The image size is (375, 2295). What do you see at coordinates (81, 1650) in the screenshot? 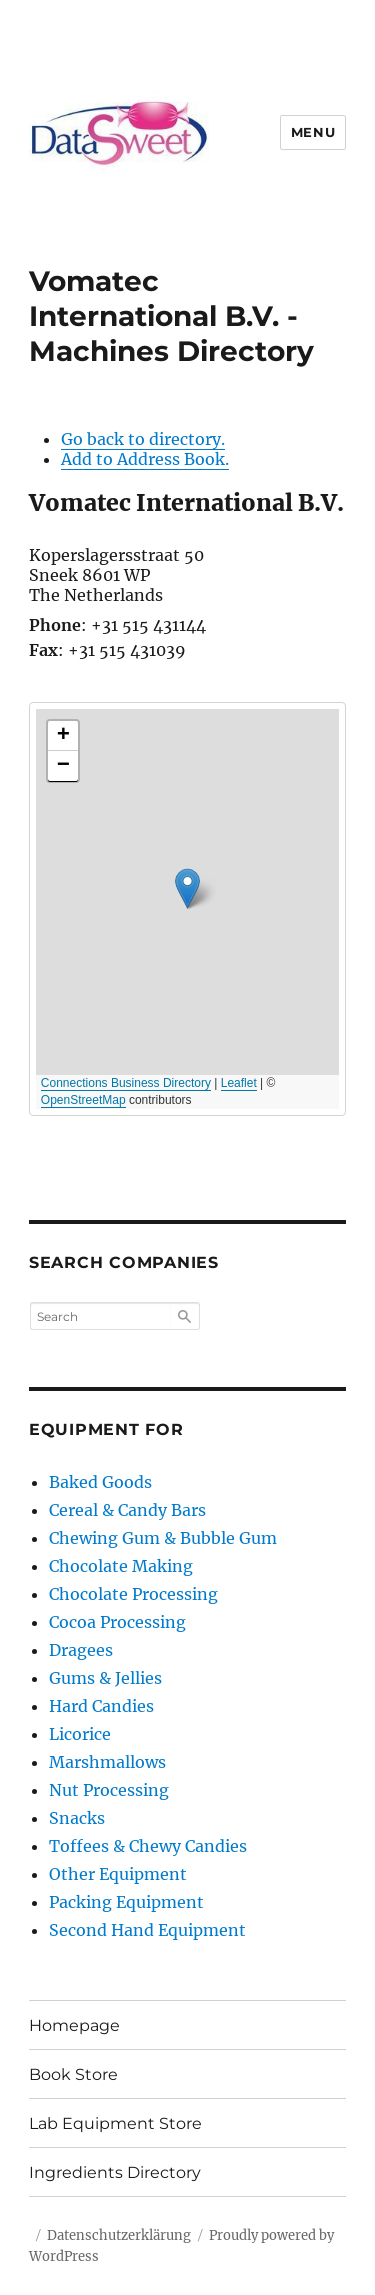
I see `Dragees` at bounding box center [81, 1650].